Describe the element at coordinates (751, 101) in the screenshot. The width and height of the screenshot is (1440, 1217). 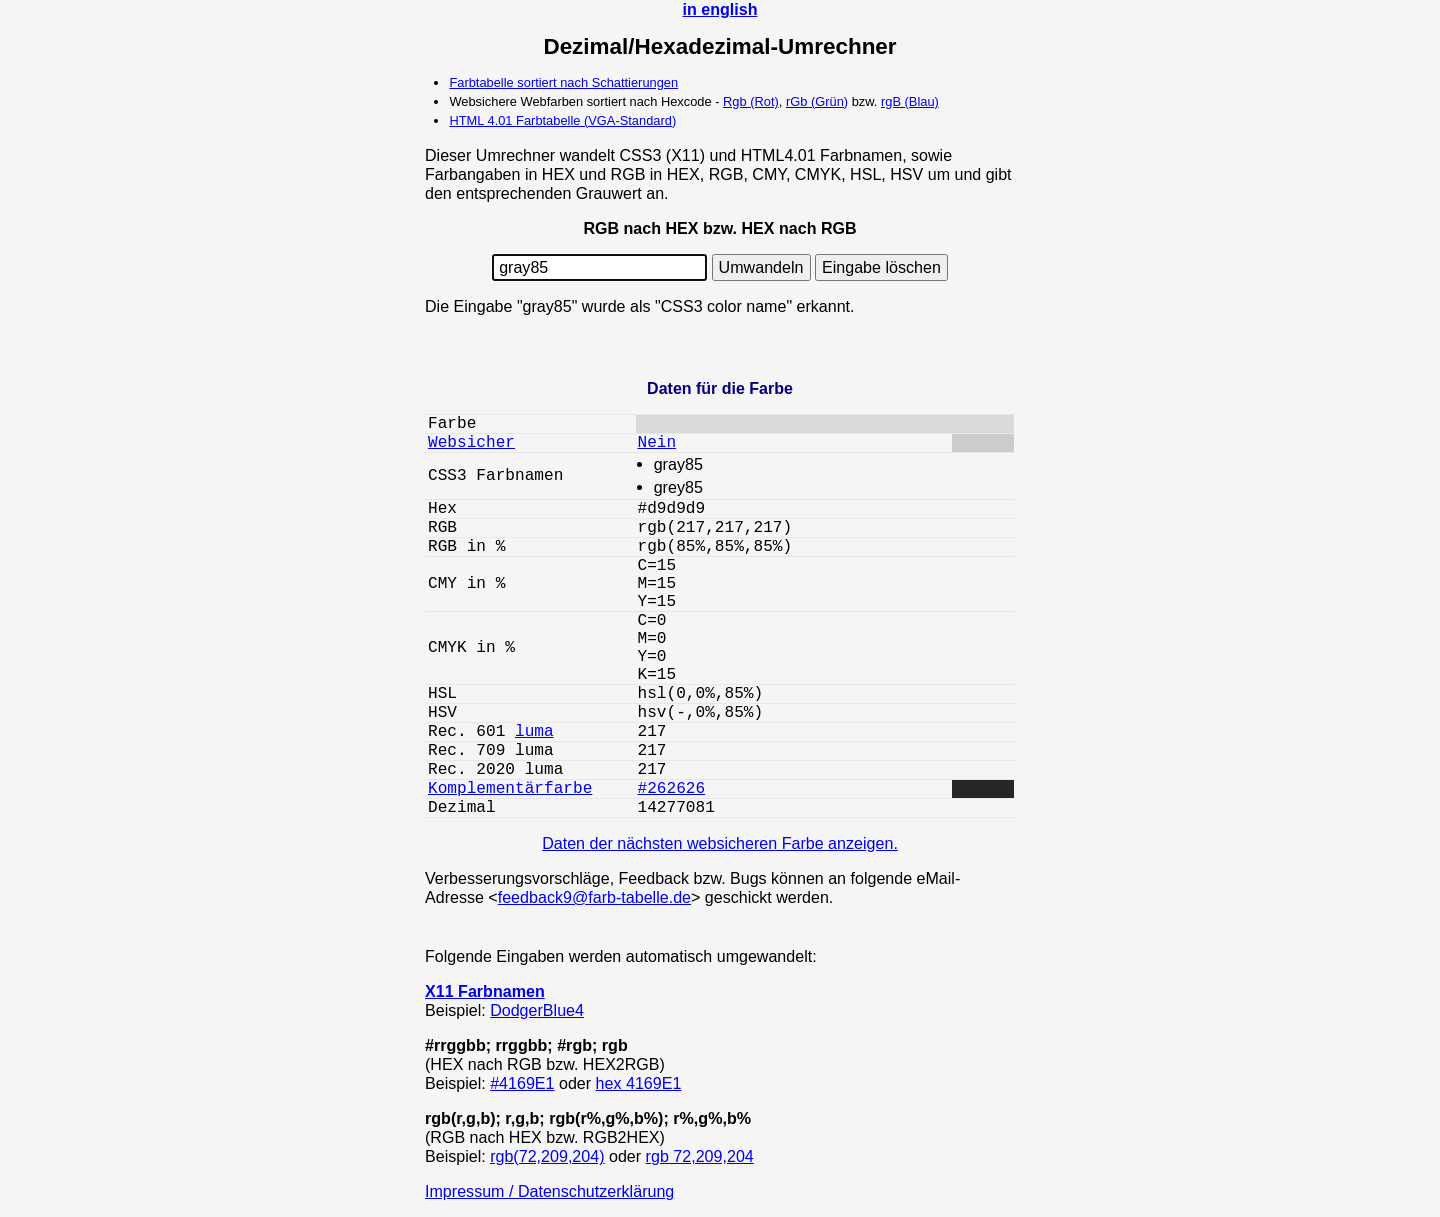
I see `Rgb (Rot)` at that location.